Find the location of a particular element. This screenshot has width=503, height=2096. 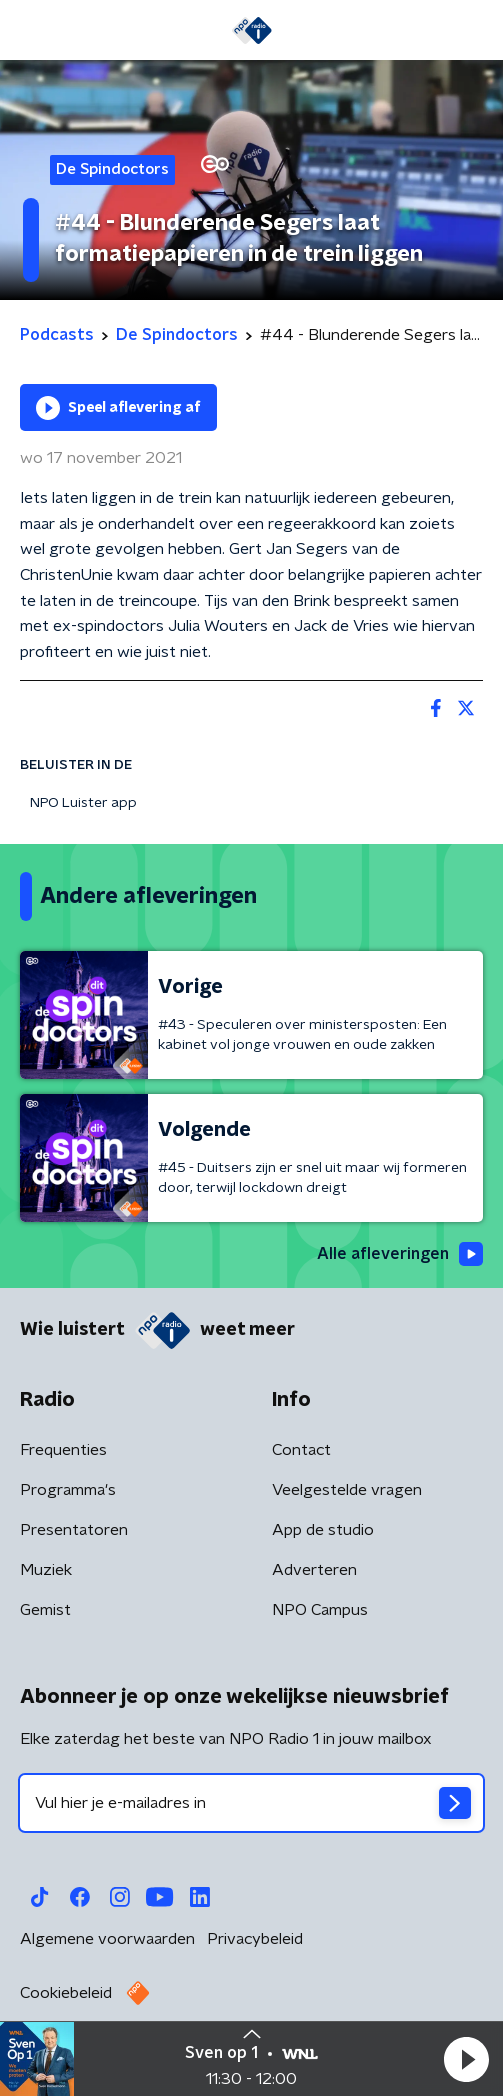

[button] is located at coordinates (466, 2059).